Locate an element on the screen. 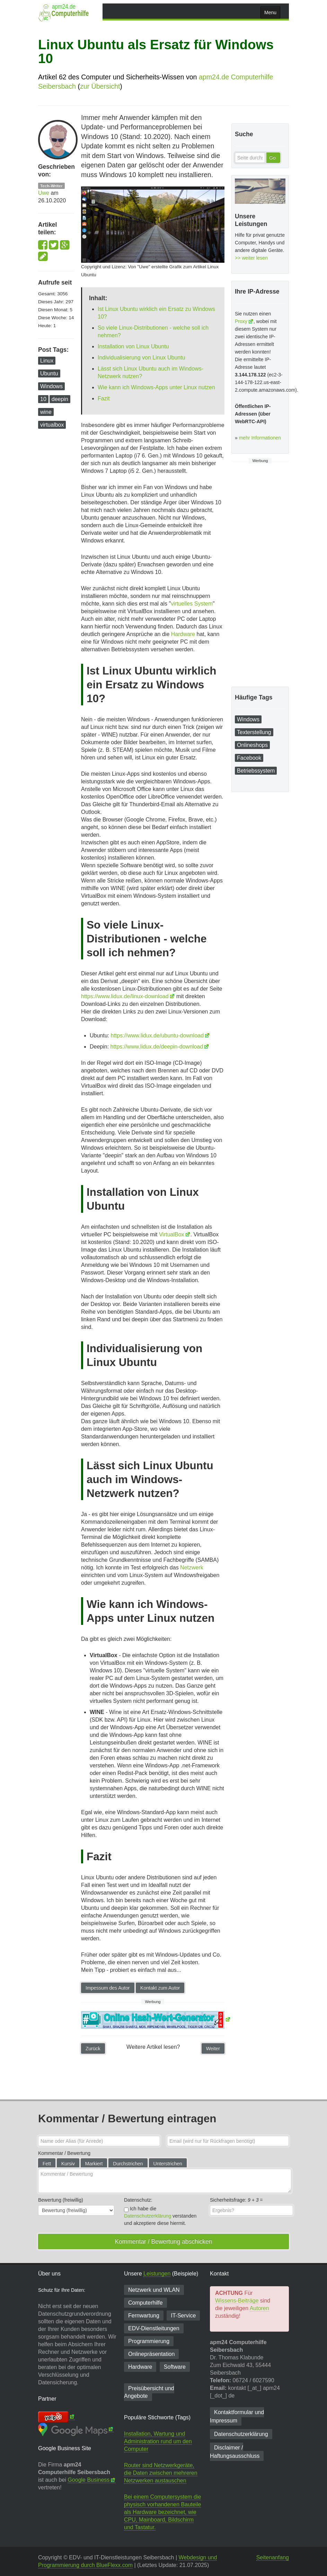  Netzwerk is located at coordinates (191, 1567).